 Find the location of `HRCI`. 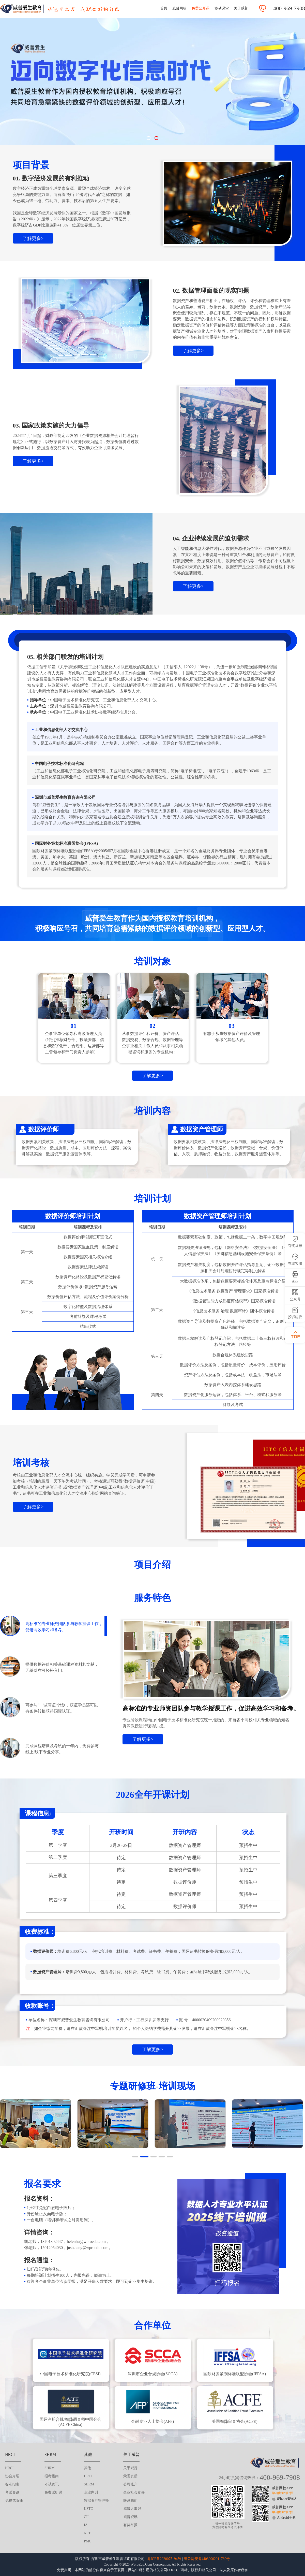

HRCI is located at coordinates (9, 2468).